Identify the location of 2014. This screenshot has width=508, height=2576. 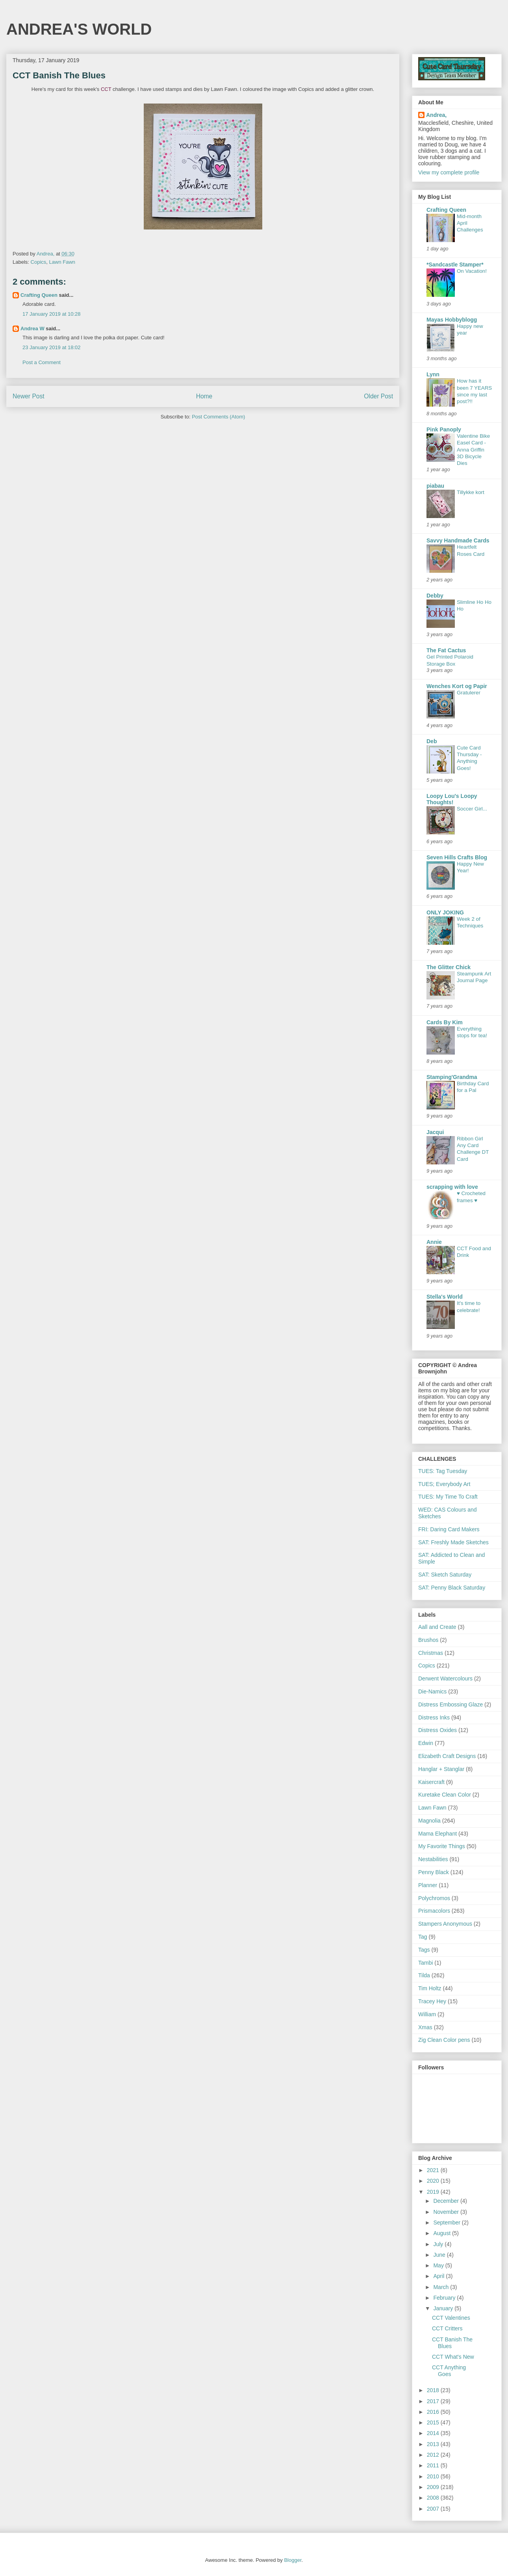
(434, 2433).